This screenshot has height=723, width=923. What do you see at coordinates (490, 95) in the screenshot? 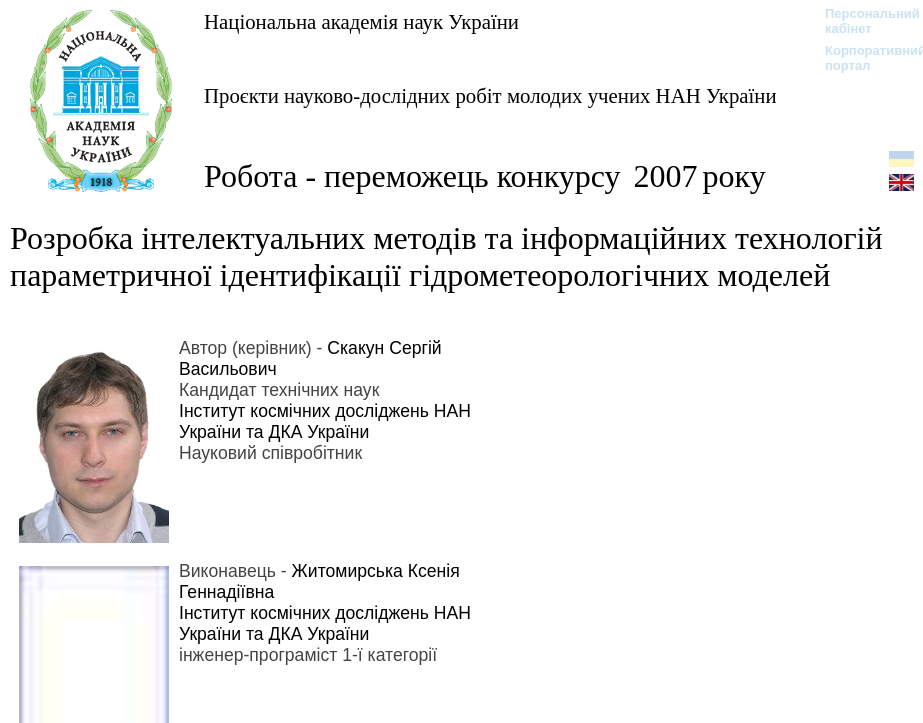
I see `Проєкти науково-дослідних робіт молодих учених НАН України` at bounding box center [490, 95].